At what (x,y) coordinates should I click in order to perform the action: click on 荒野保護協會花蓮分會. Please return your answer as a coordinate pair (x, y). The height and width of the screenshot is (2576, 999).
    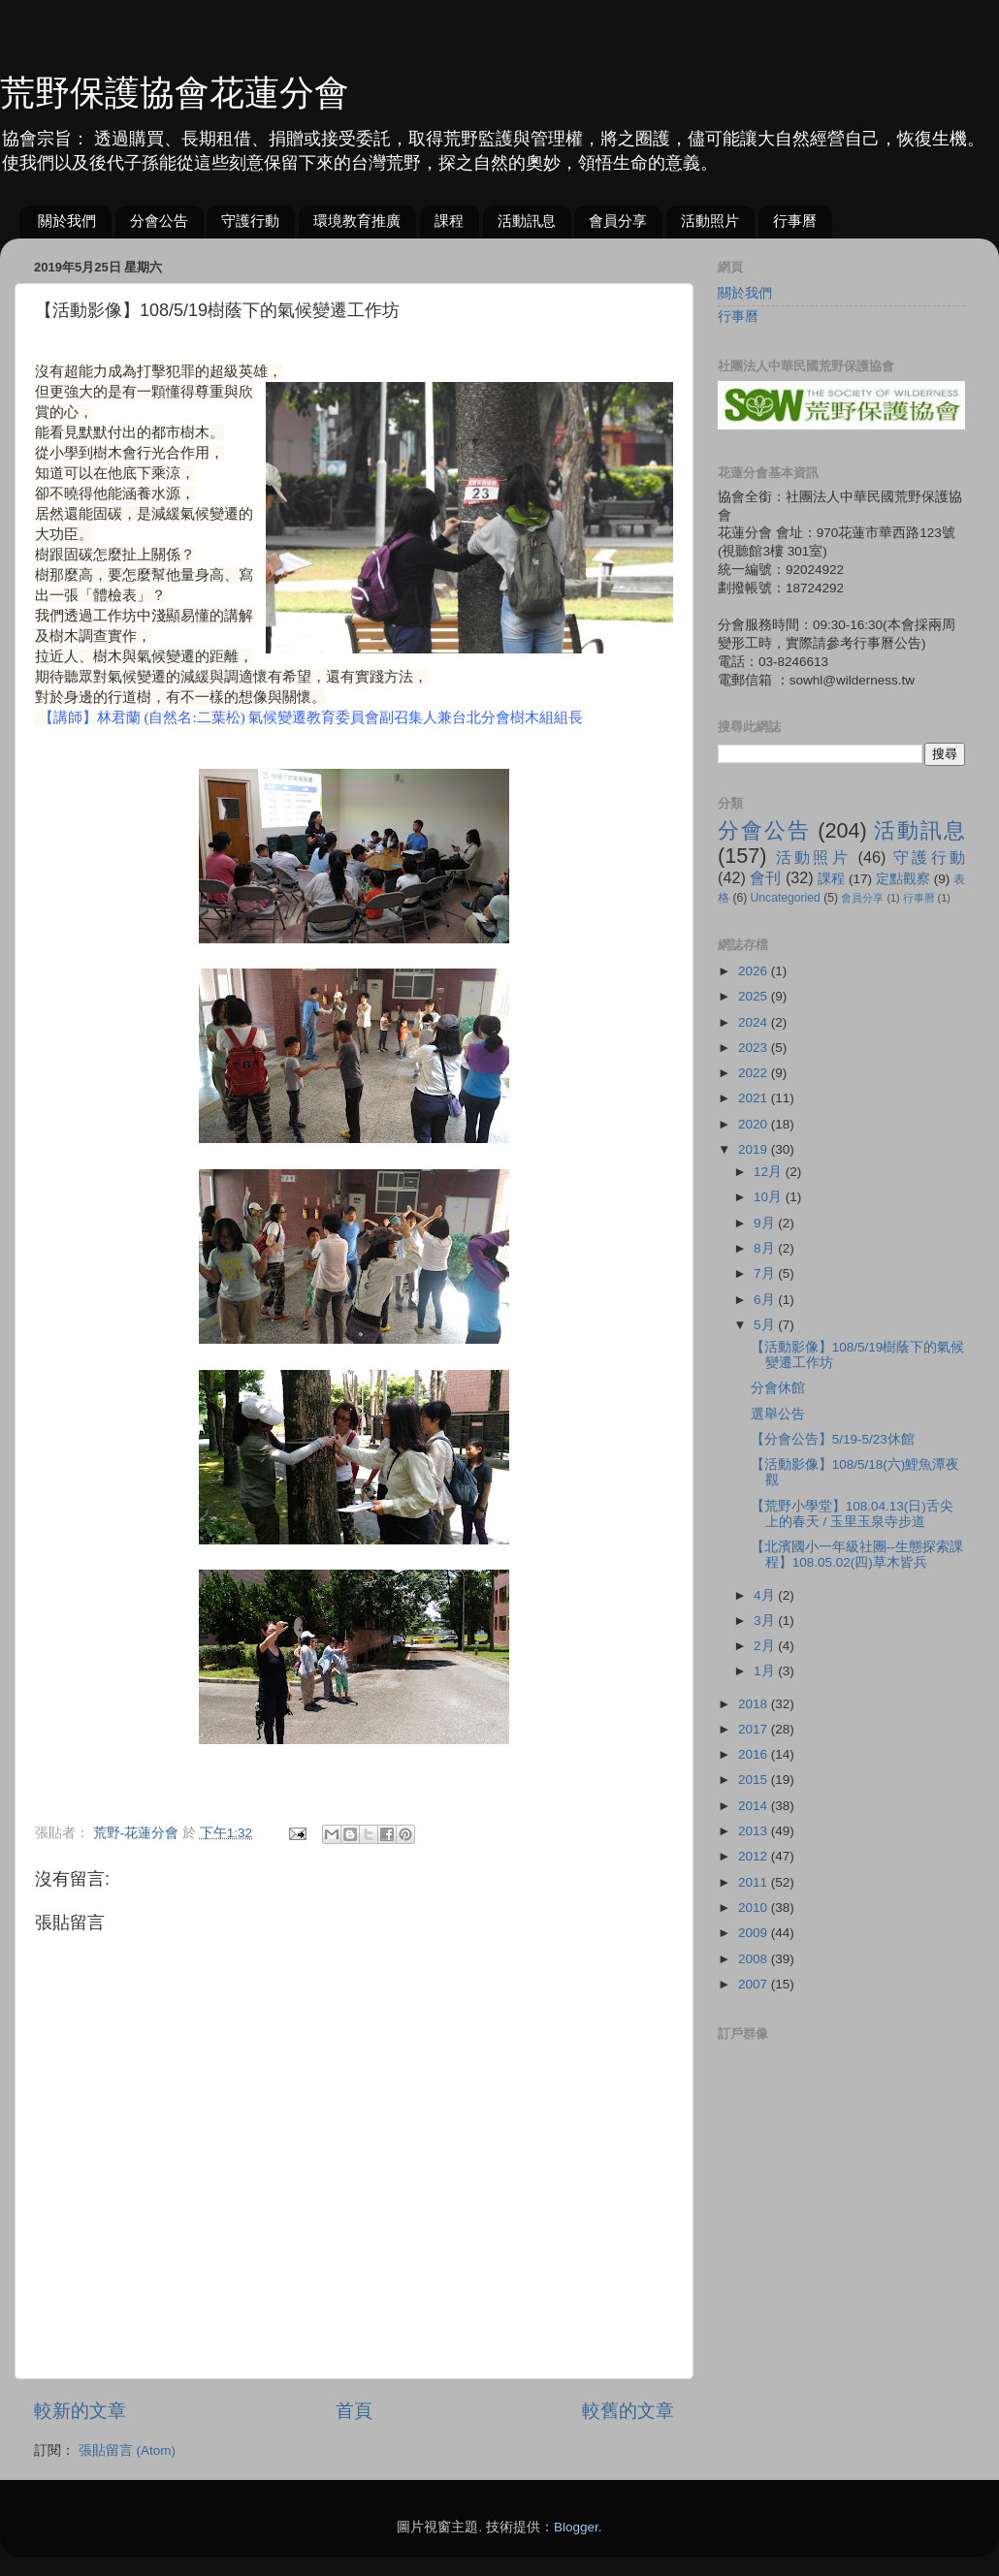
    Looking at the image, I should click on (174, 92).